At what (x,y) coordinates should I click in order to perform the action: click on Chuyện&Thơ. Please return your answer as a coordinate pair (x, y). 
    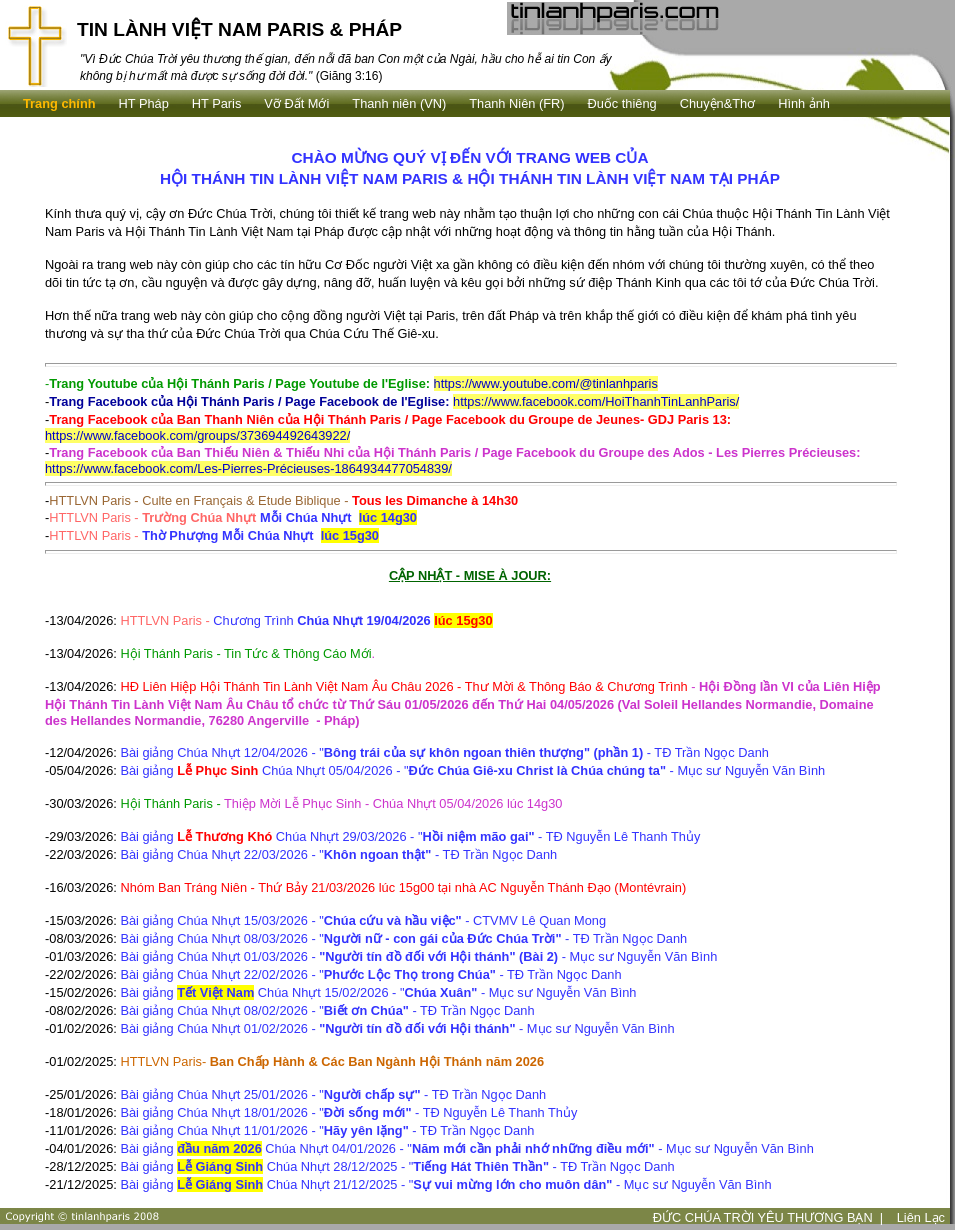
    Looking at the image, I should click on (717, 103).